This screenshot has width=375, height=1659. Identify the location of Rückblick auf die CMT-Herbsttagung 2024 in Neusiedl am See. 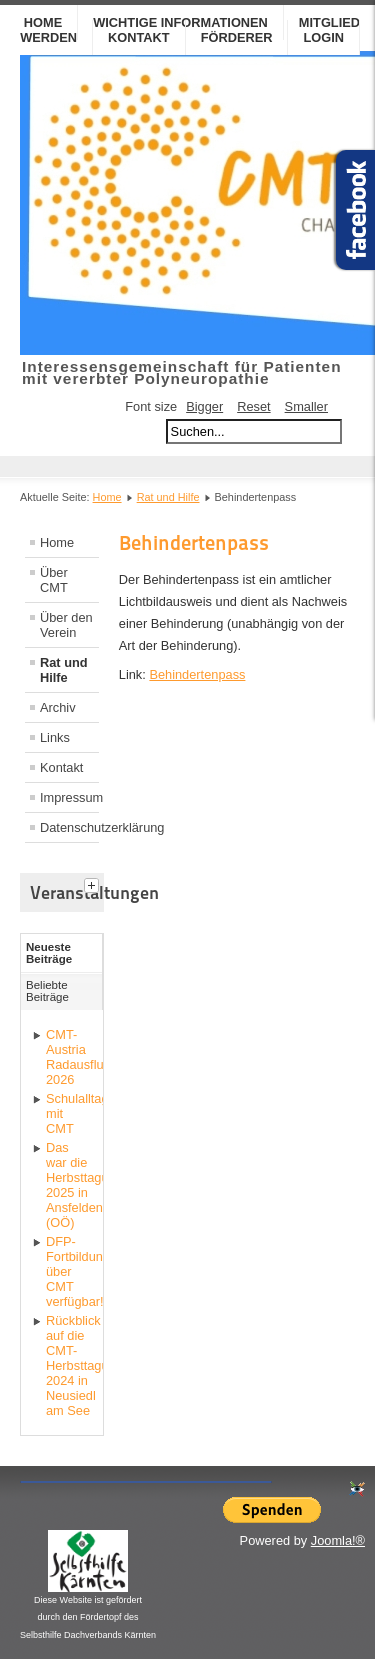
(69, 1365).